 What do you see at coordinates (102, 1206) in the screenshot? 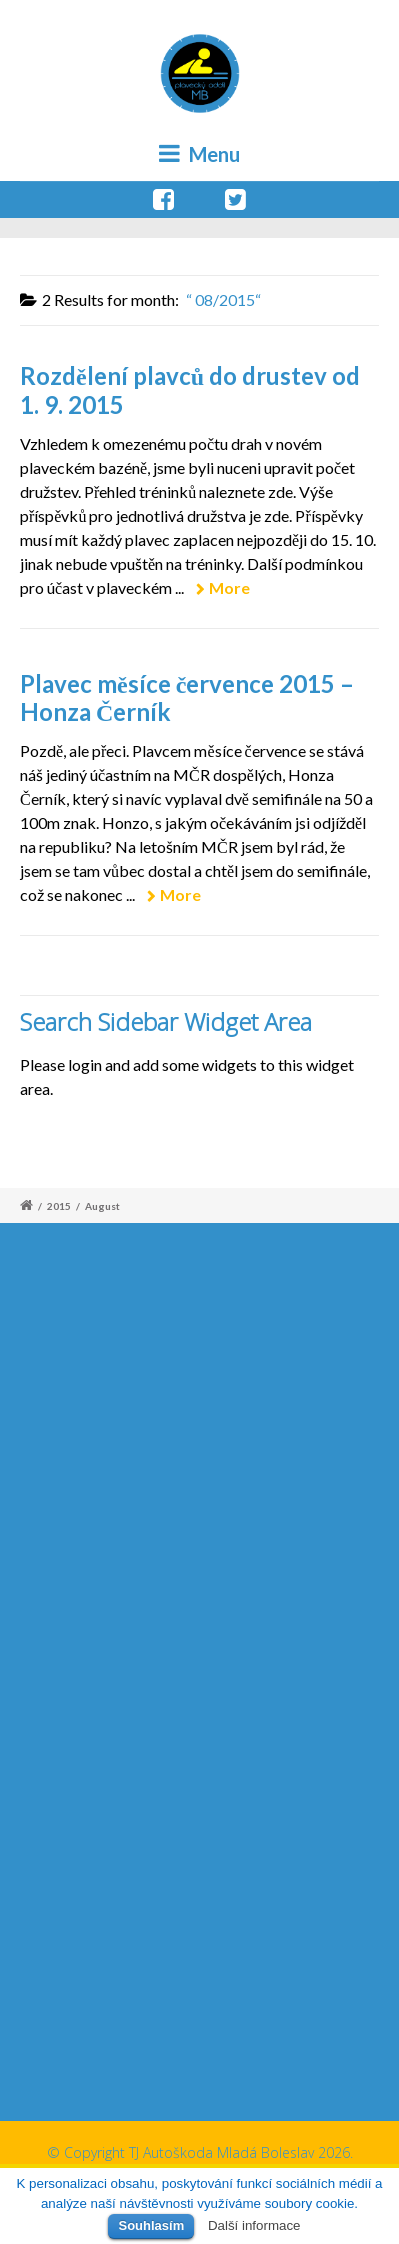
I see `August` at bounding box center [102, 1206].